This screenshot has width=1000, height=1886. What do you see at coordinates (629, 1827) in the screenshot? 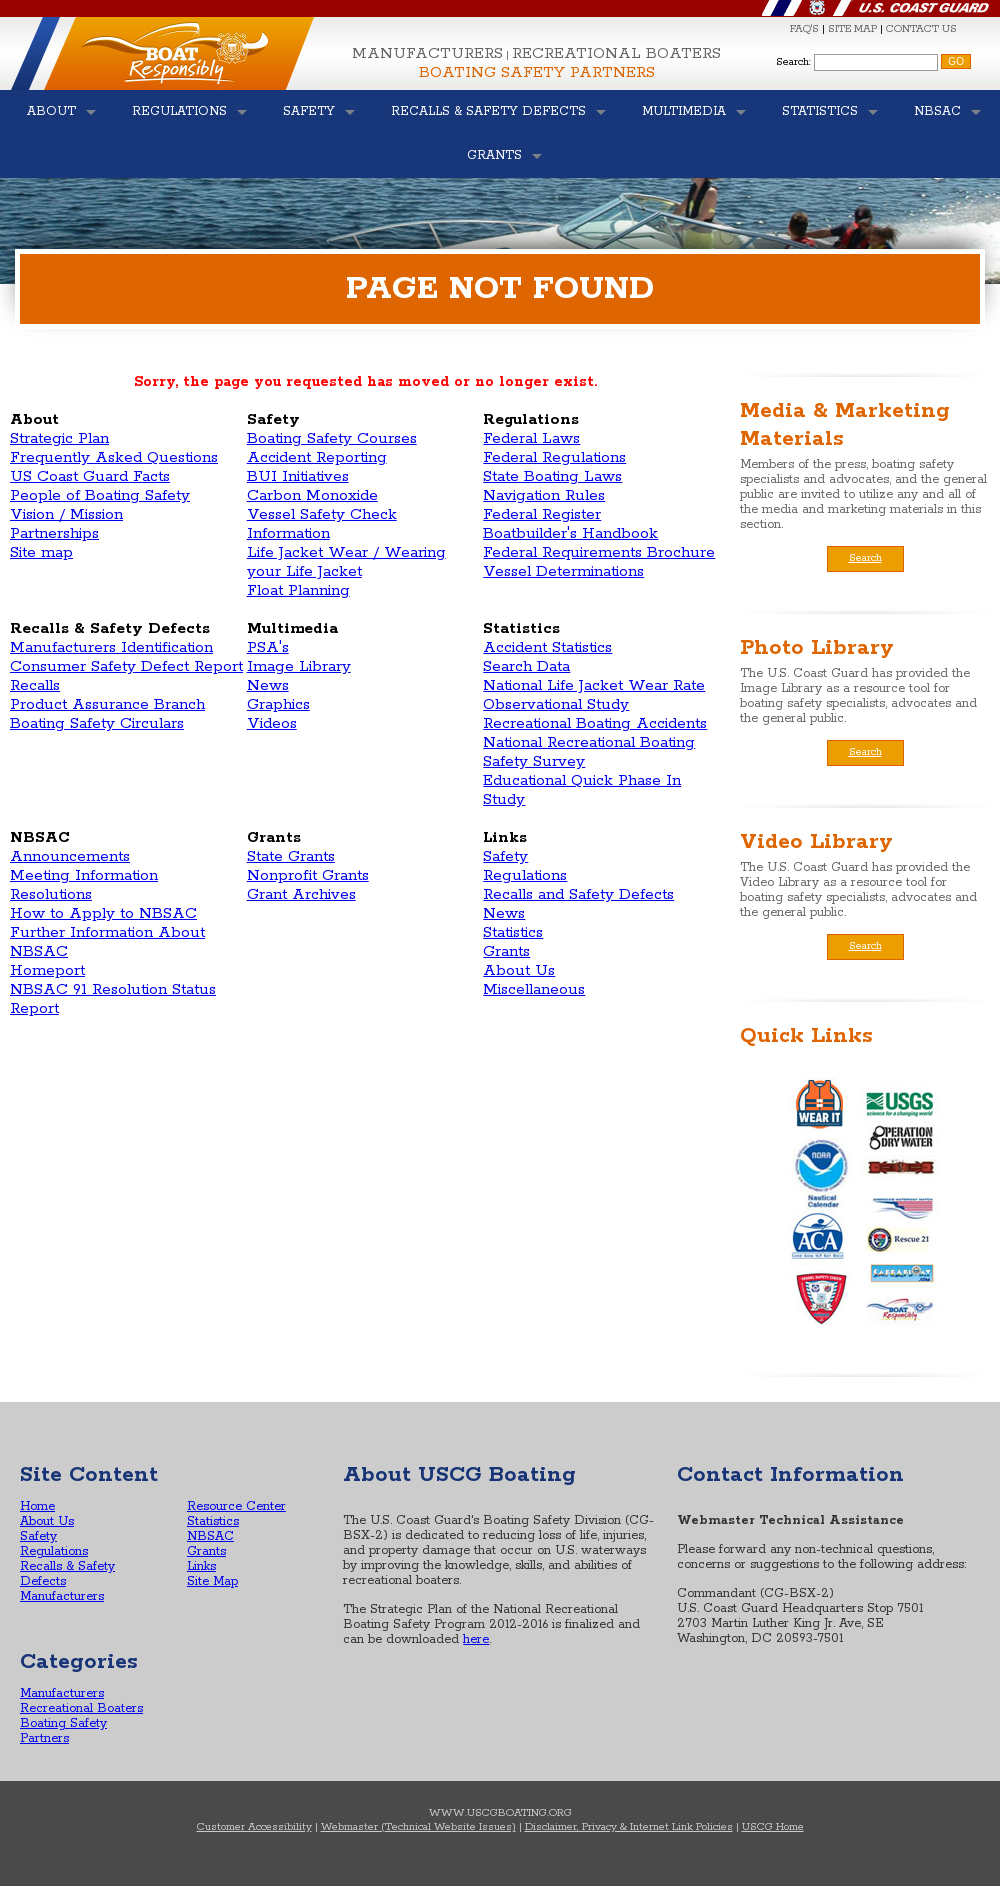
I see `Disclaimer, Privacy & Internet Link Policies` at bounding box center [629, 1827].